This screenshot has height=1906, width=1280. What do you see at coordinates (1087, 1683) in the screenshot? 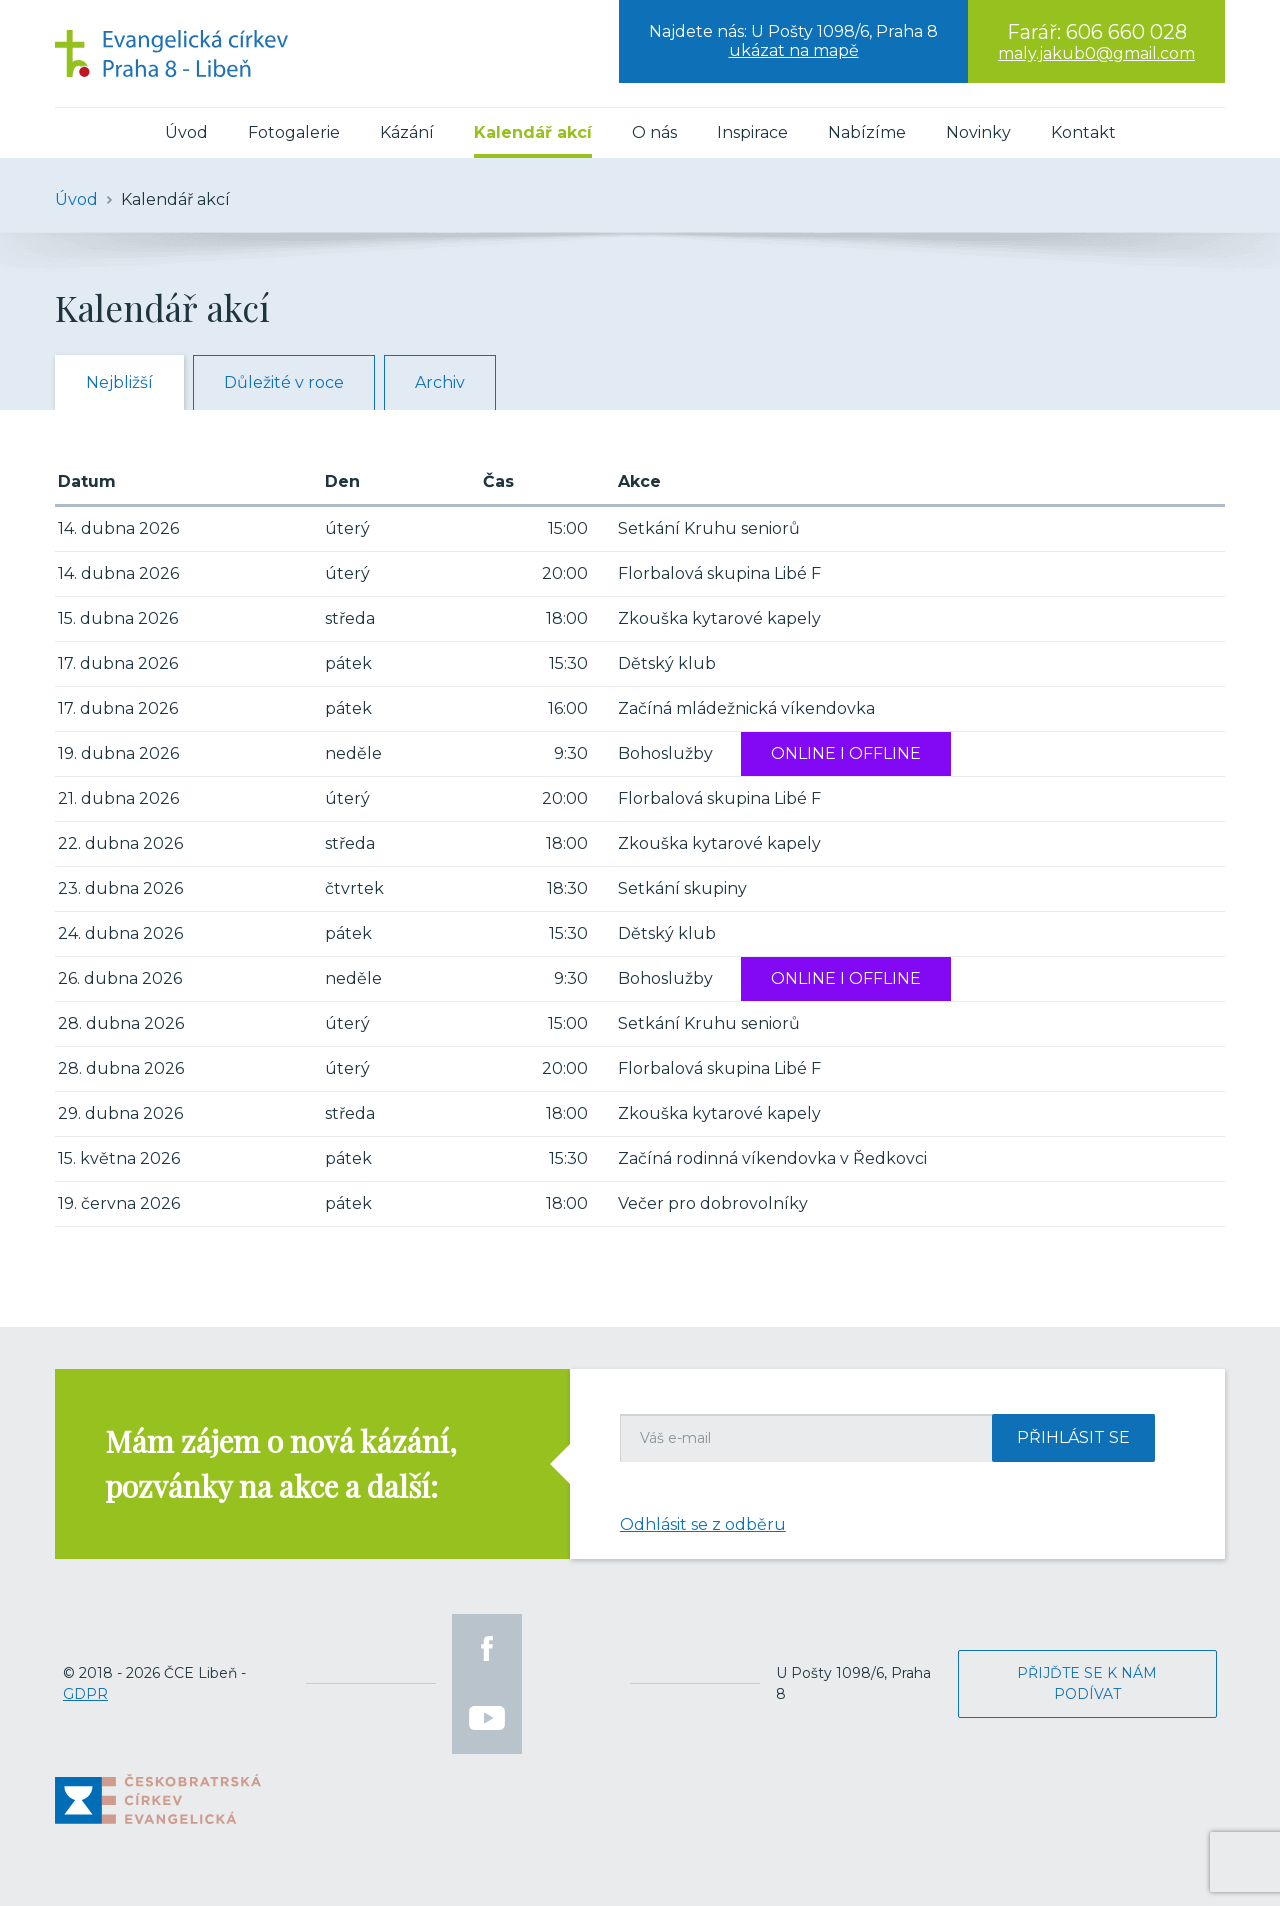
I see `Přijďte se k nám podívat` at bounding box center [1087, 1683].